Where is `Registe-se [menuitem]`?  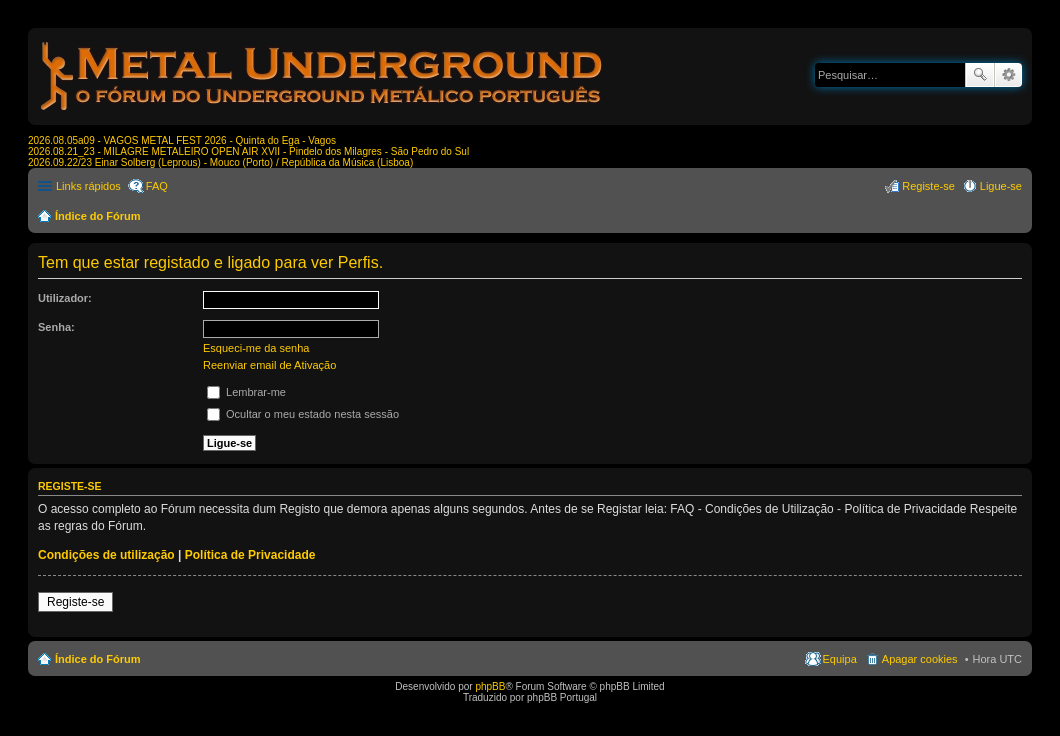 Registe-se [menuitem] is located at coordinates (928, 186).